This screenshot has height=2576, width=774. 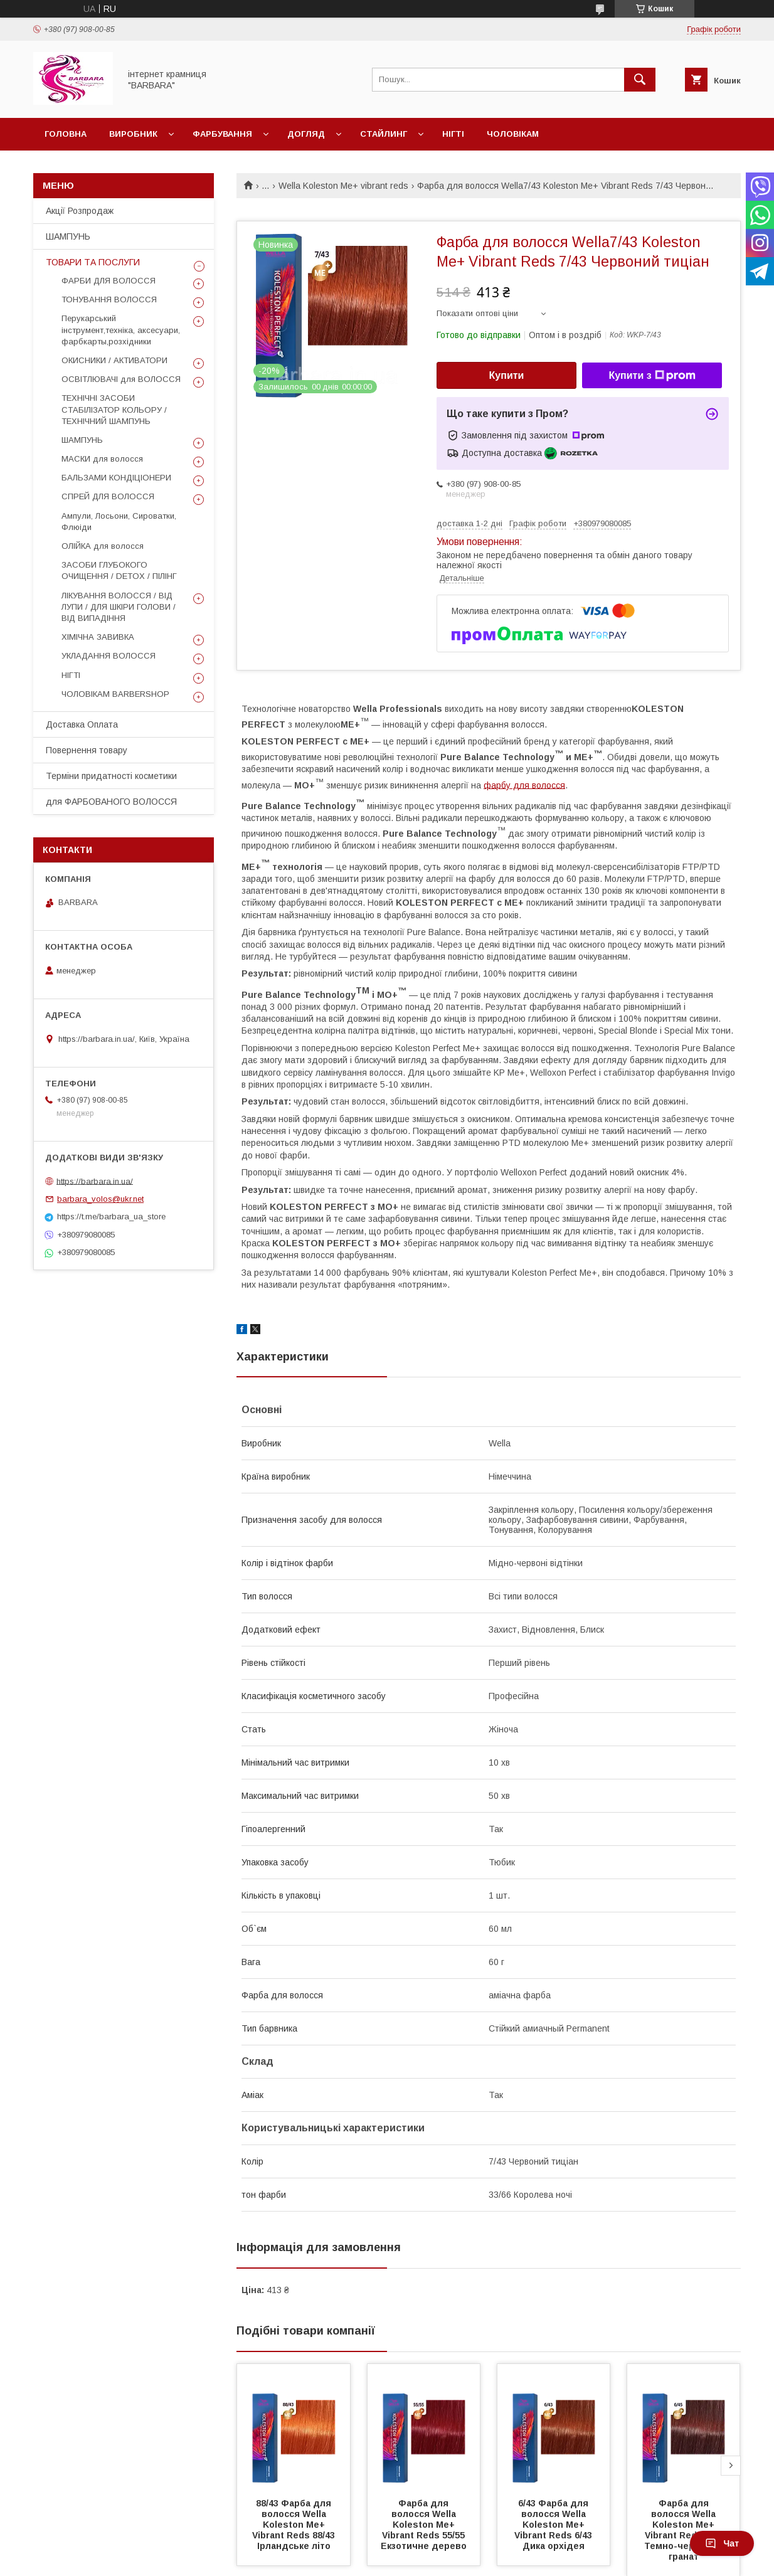 What do you see at coordinates (93, 262) in the screenshot?
I see `ТОВАРИ ТА ПОСЛУГИ` at bounding box center [93, 262].